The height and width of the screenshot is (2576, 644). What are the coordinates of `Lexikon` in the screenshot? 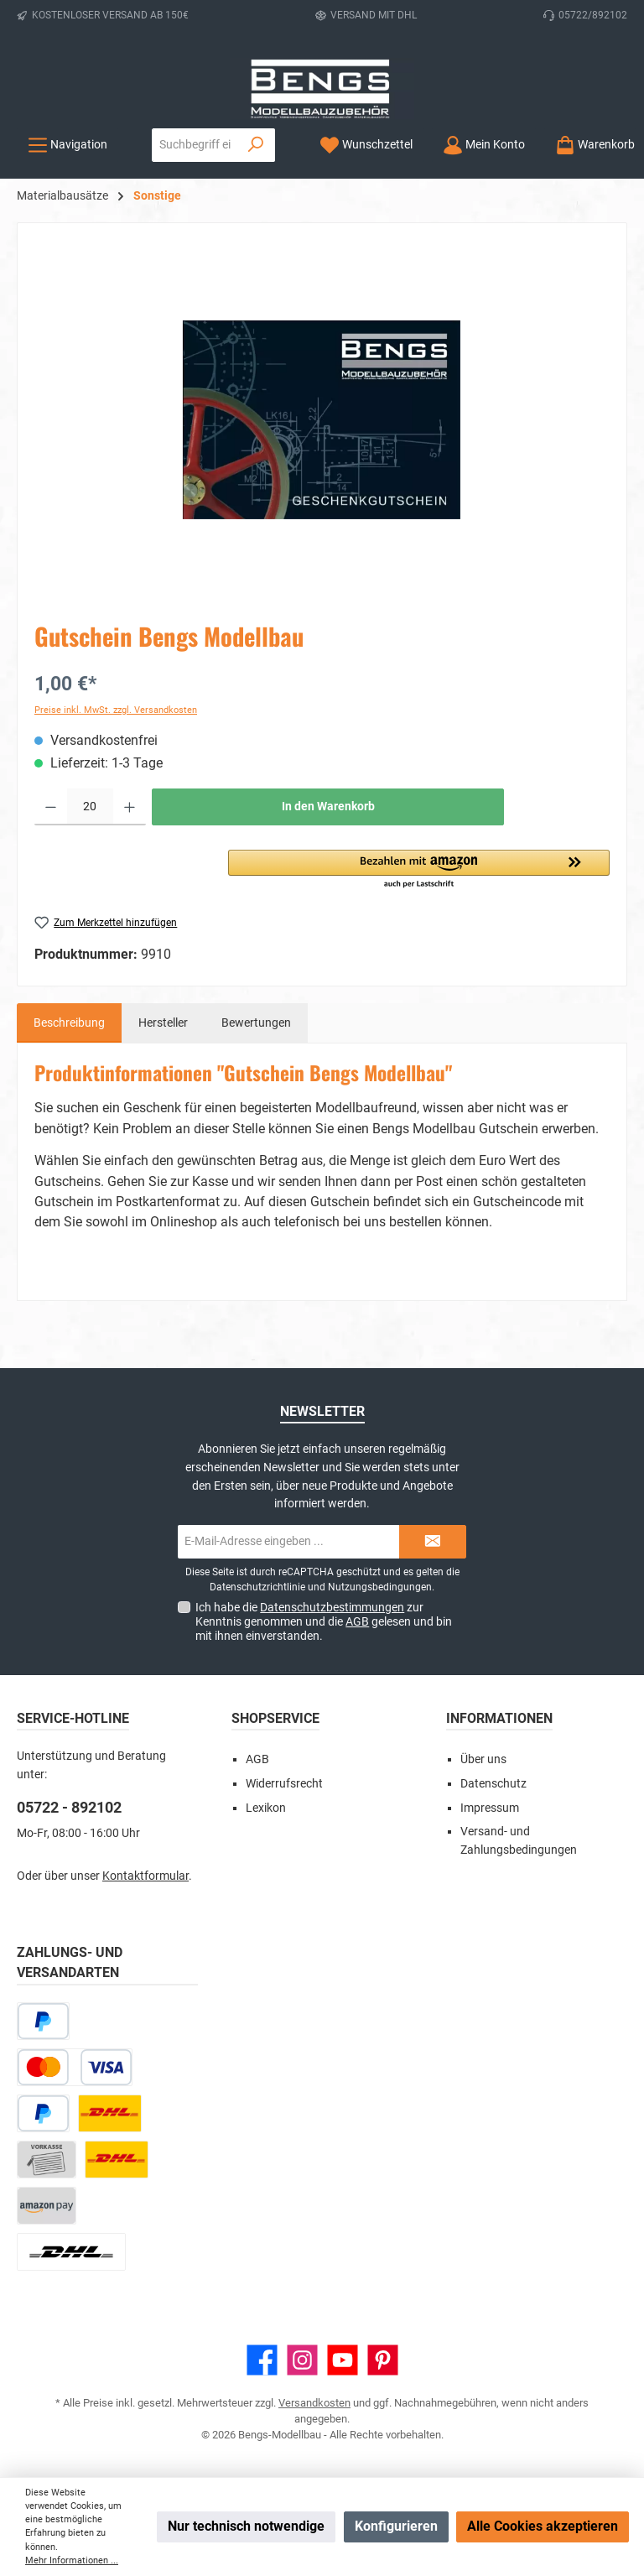 It's located at (266, 1808).